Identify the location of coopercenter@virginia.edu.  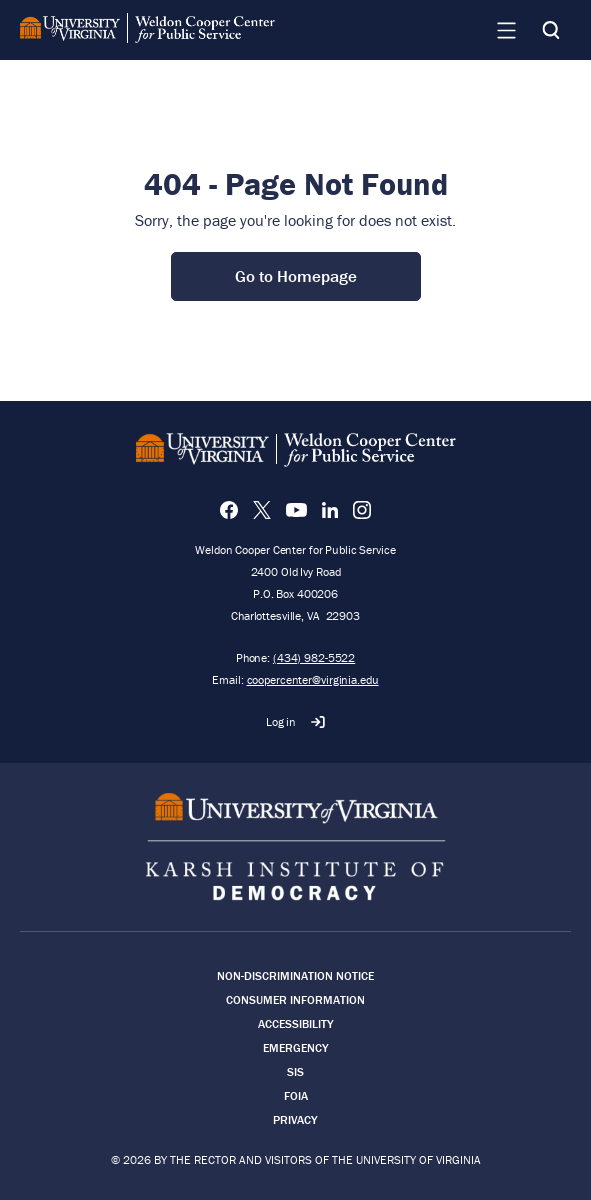
(313, 679).